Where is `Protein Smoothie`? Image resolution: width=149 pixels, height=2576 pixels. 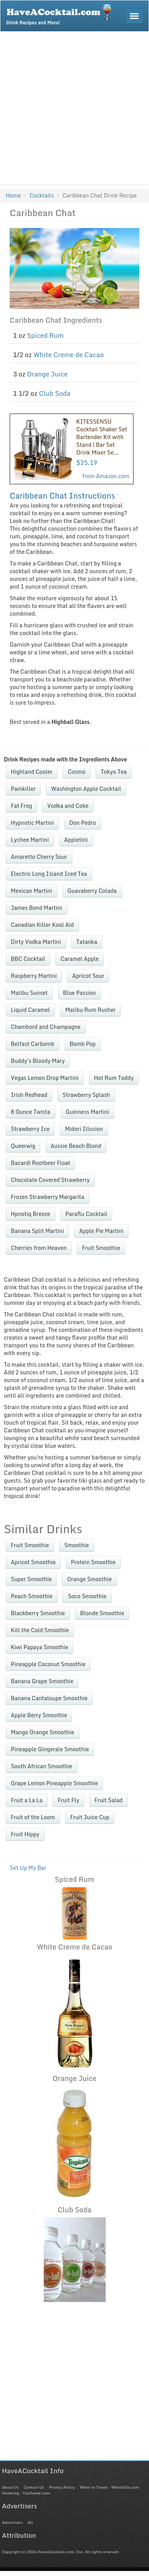 Protein Smoothie is located at coordinates (93, 1562).